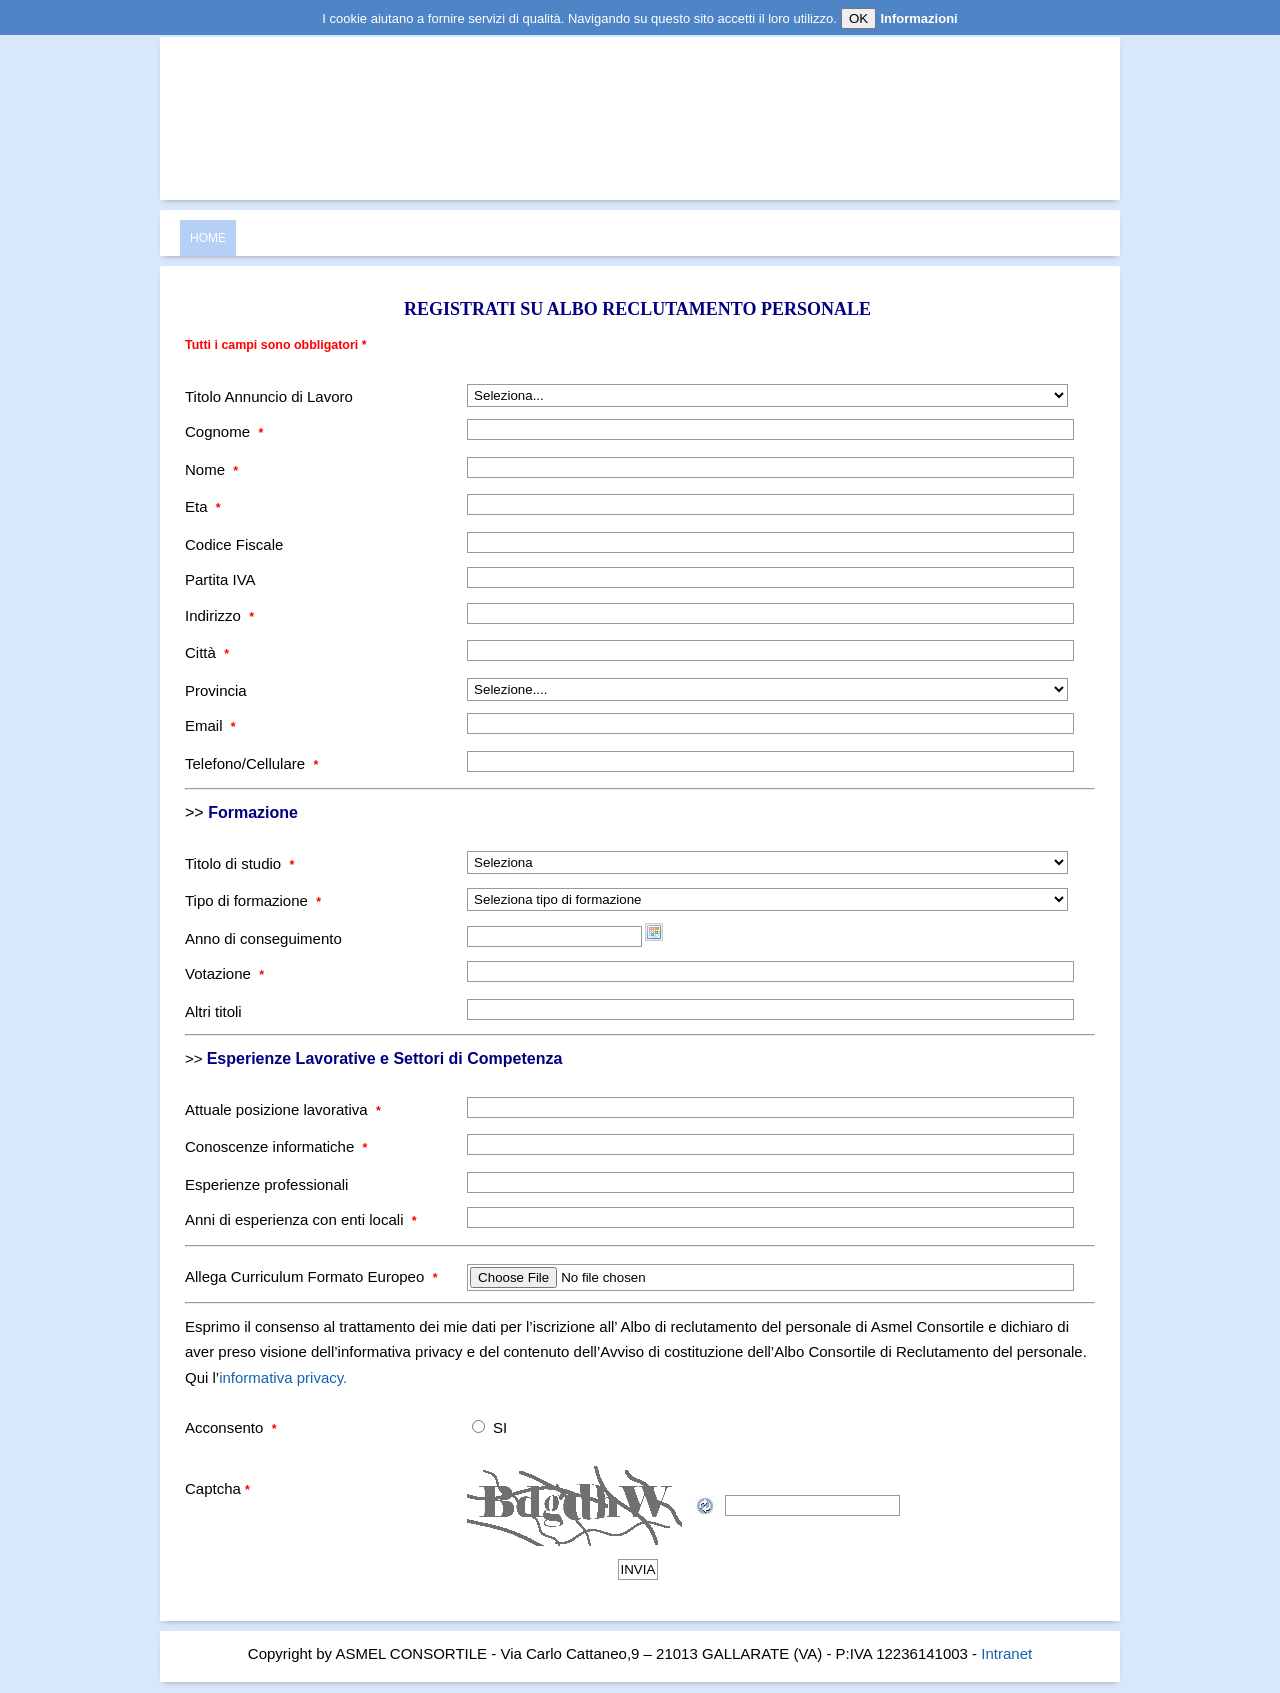 The image size is (1280, 1693). I want to click on Captcha, so click(217, 1488).